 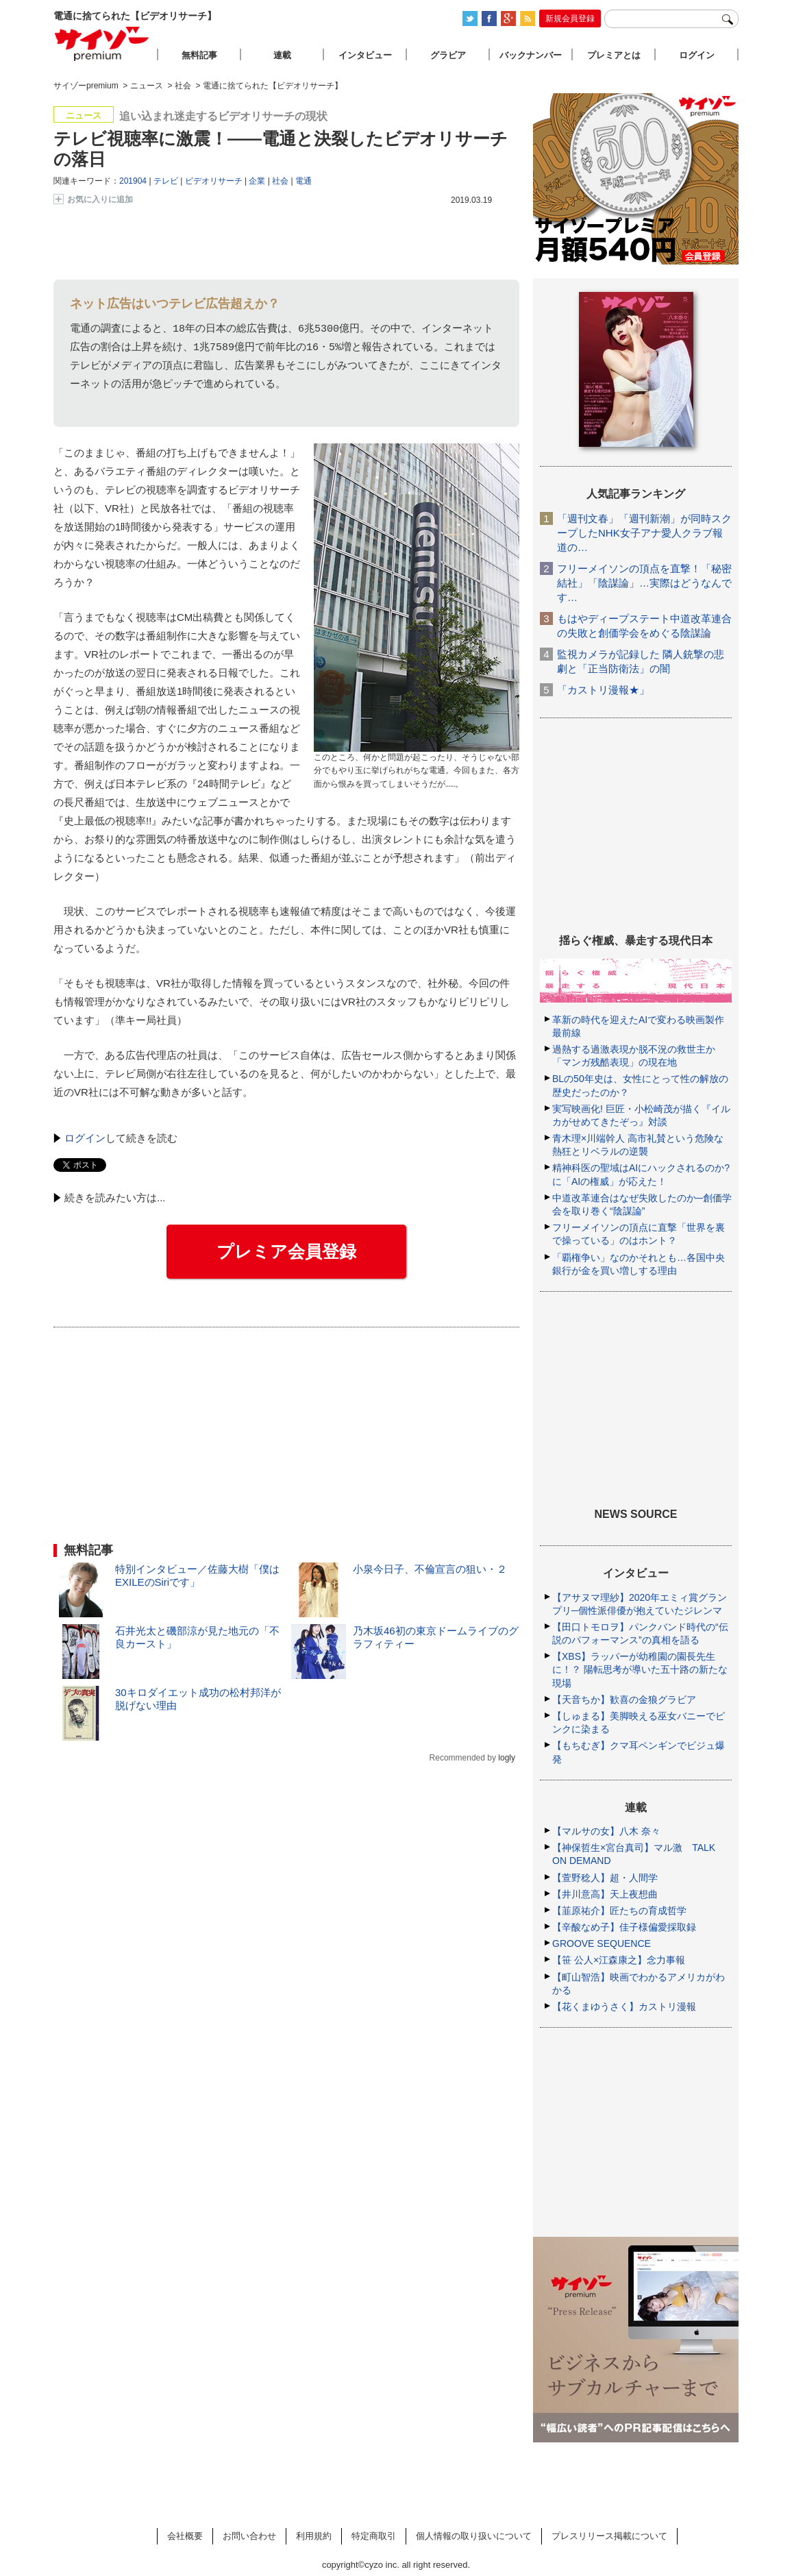 What do you see at coordinates (85, 1138) in the screenshot?
I see `ログイン` at bounding box center [85, 1138].